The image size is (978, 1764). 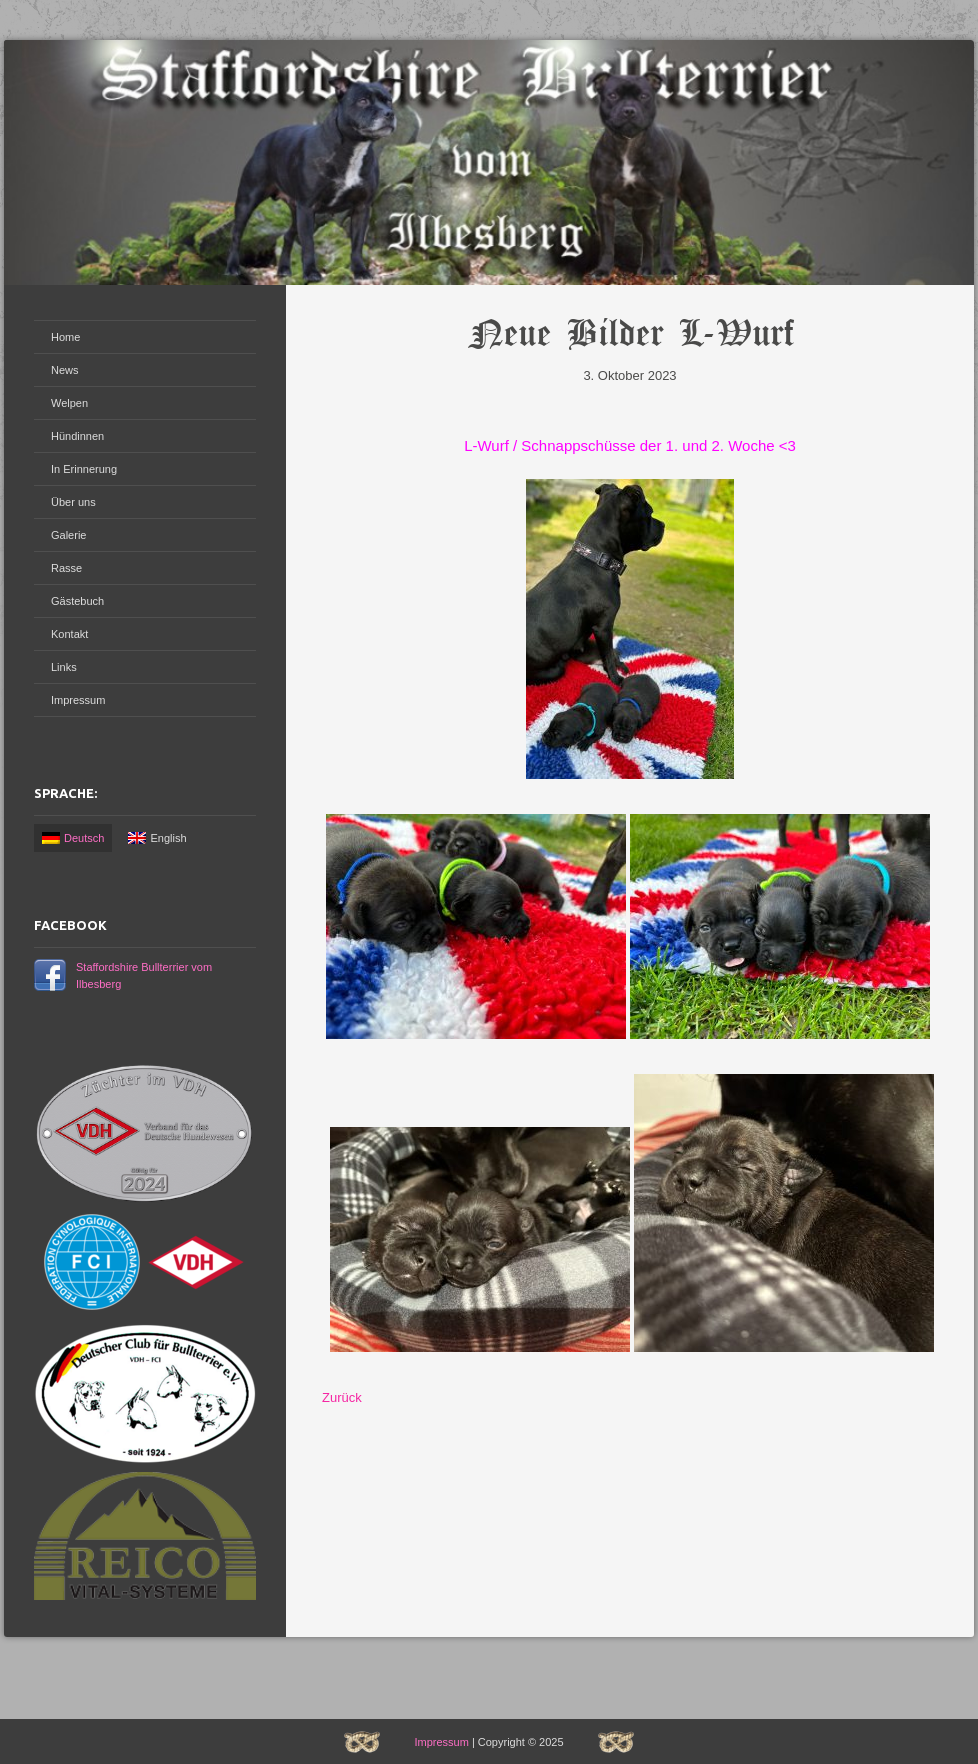 What do you see at coordinates (84, 469) in the screenshot?
I see `In Erinnerung` at bounding box center [84, 469].